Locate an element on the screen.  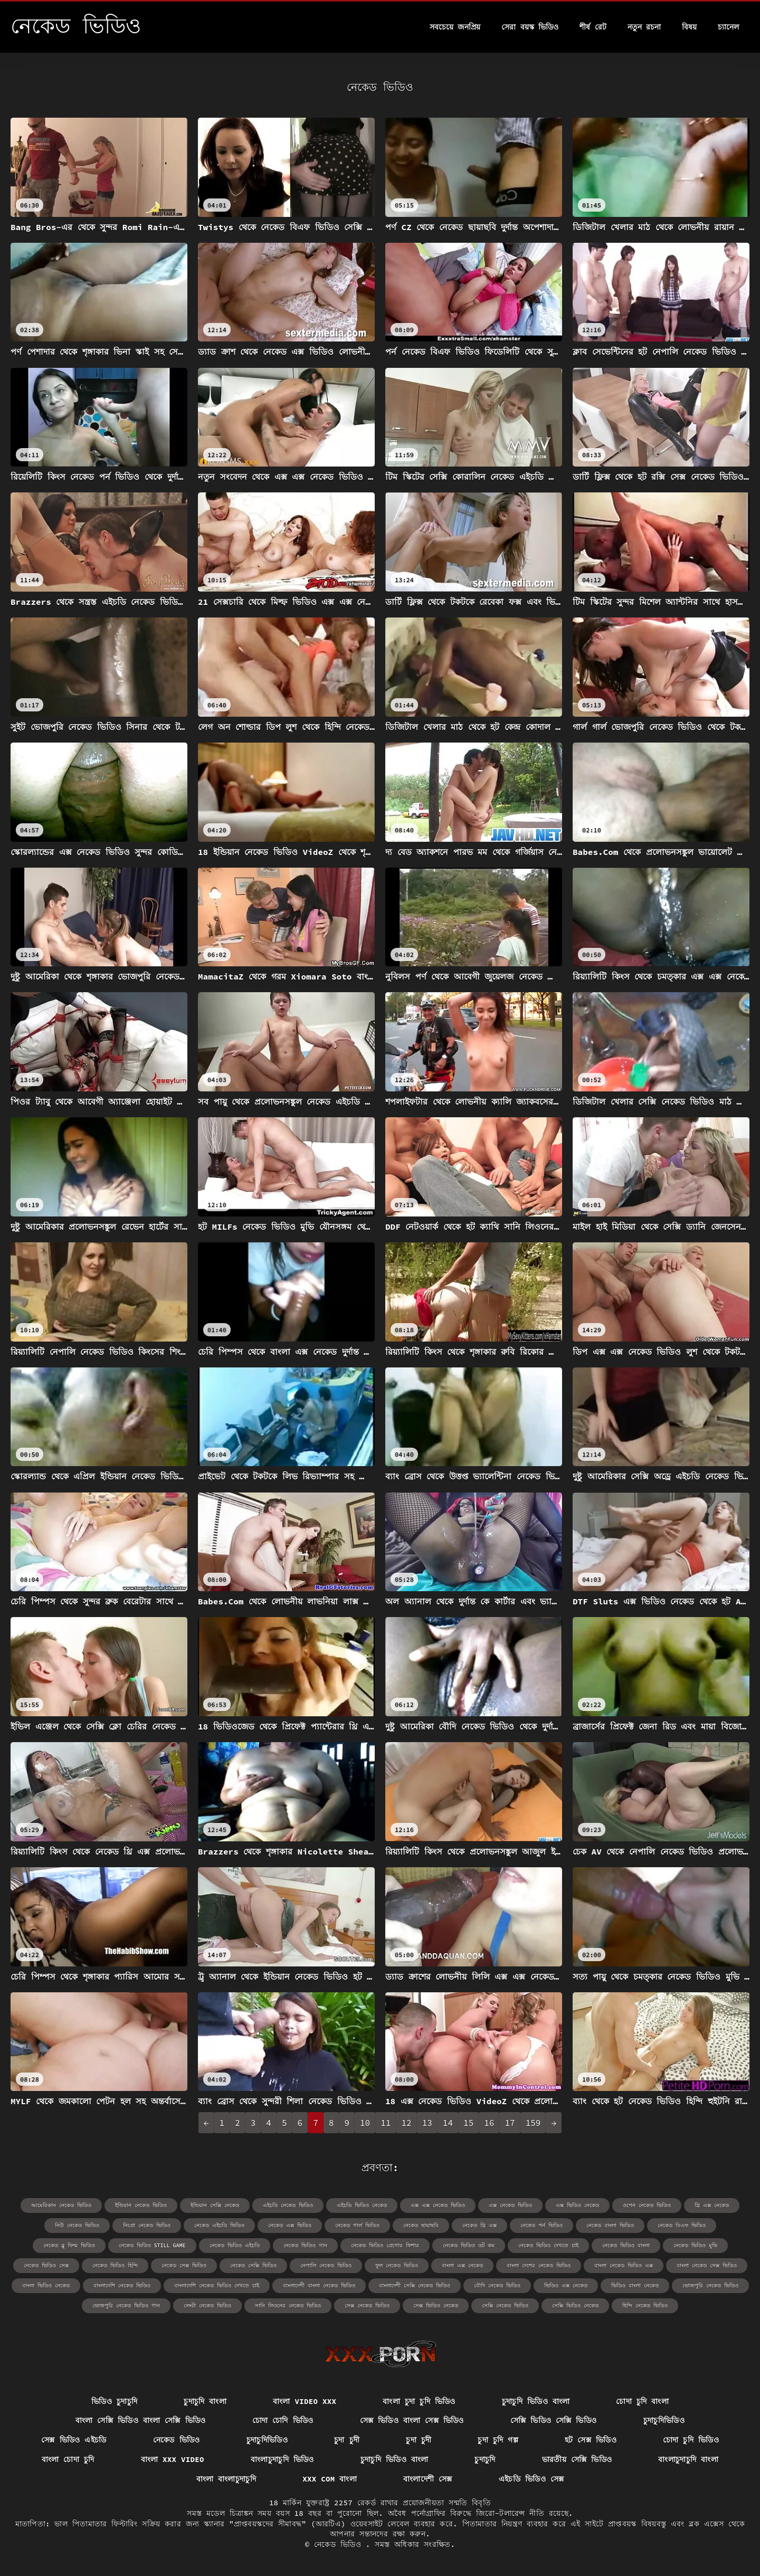
ভারতীয় সেক্সি ভিডিও is located at coordinates (577, 2459).